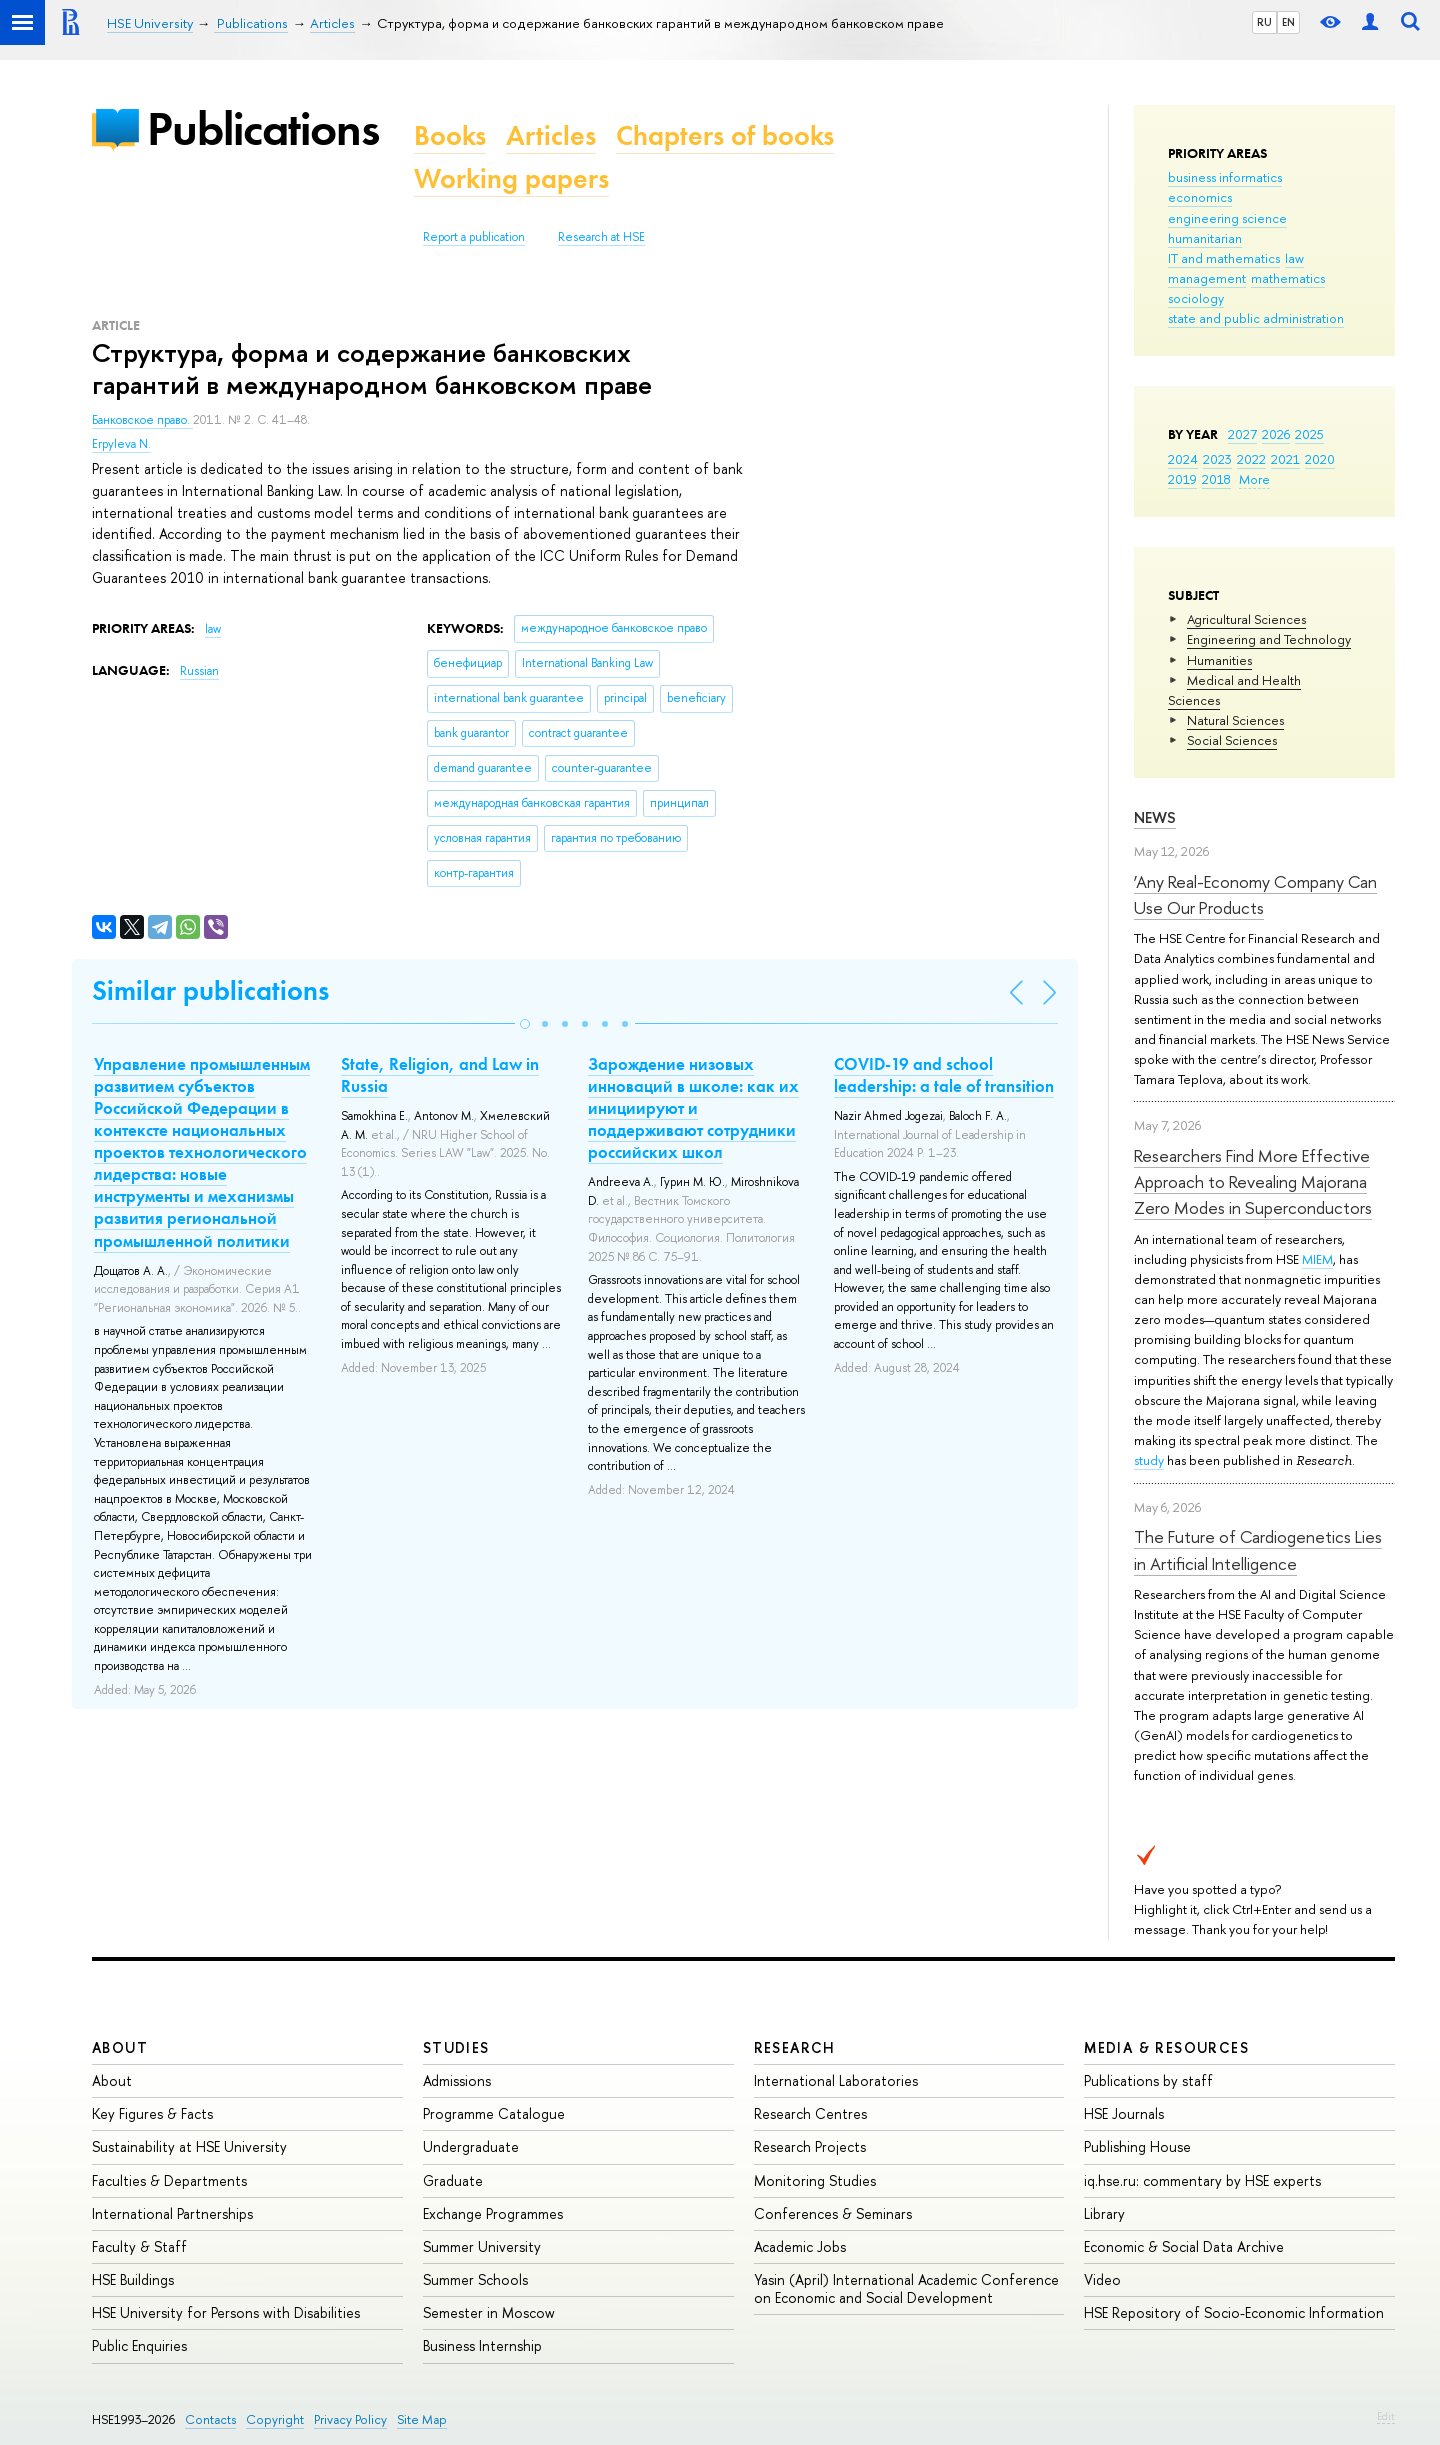  Describe the element at coordinates (1155, 817) in the screenshot. I see `News` at that location.